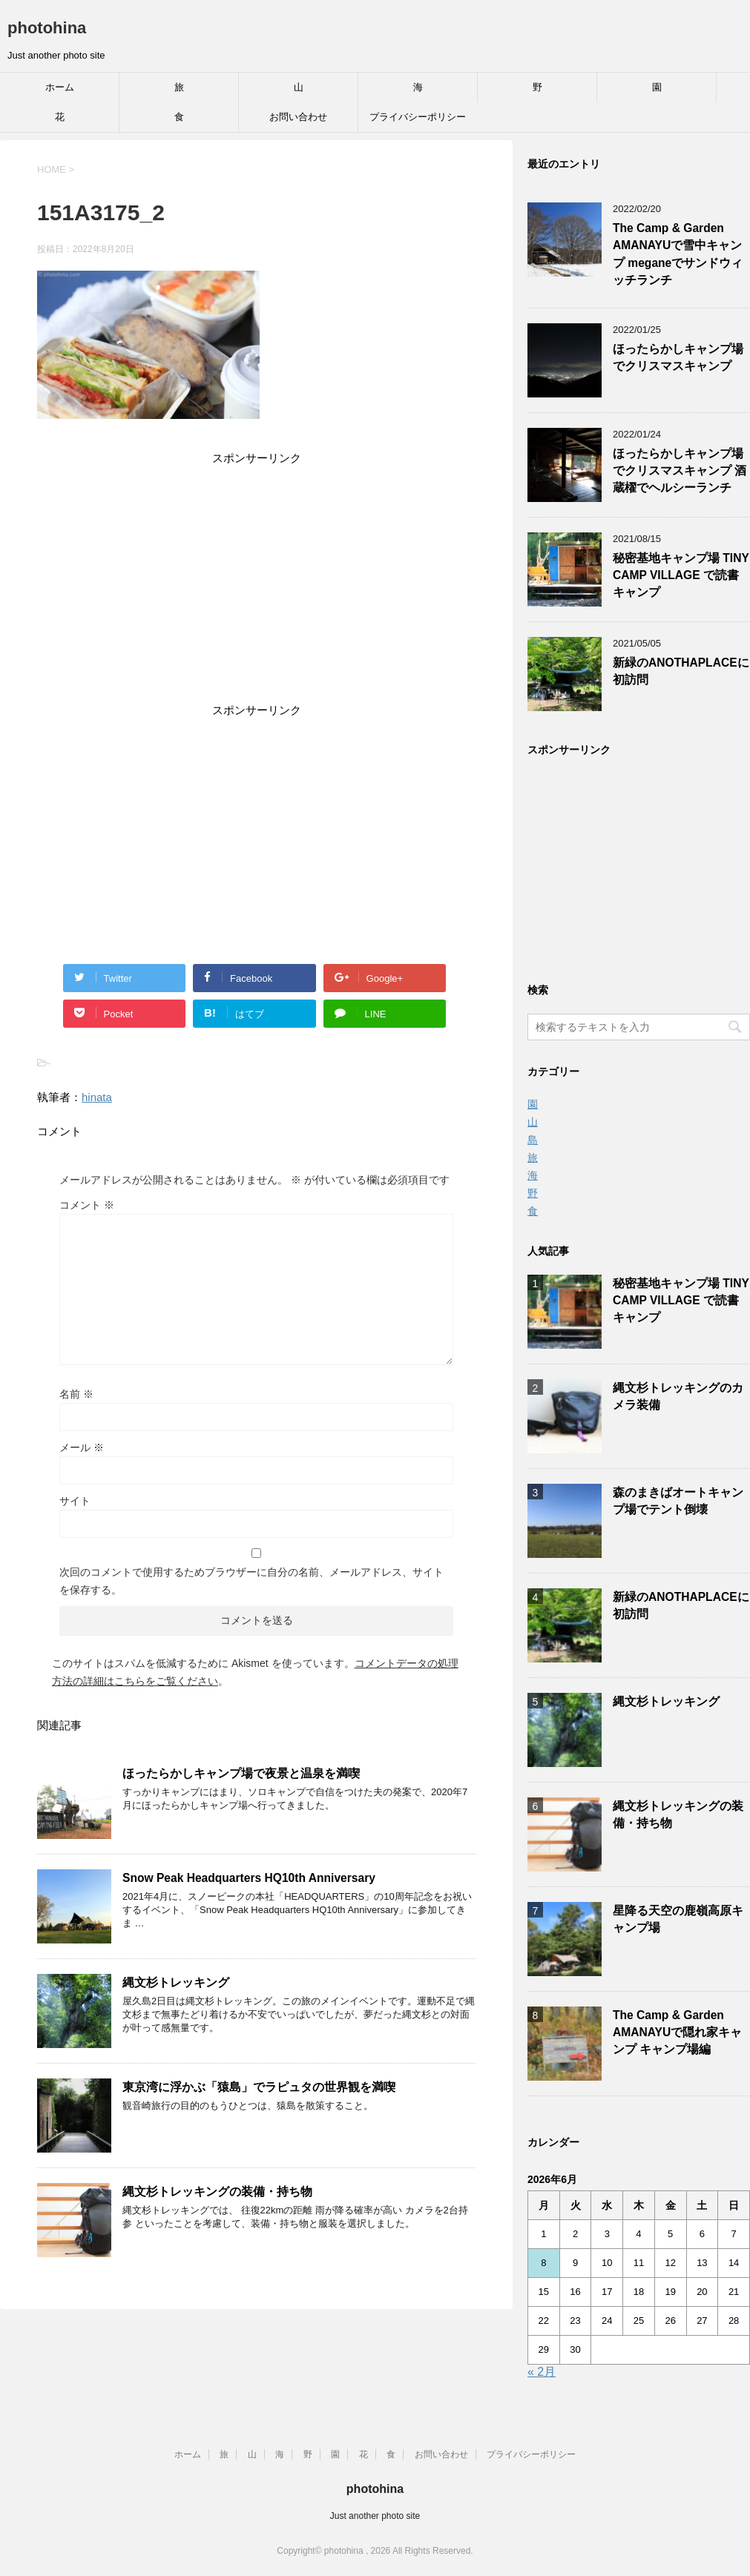 The width and height of the screenshot is (750, 2576). I want to click on コメント, so click(86, 1205).